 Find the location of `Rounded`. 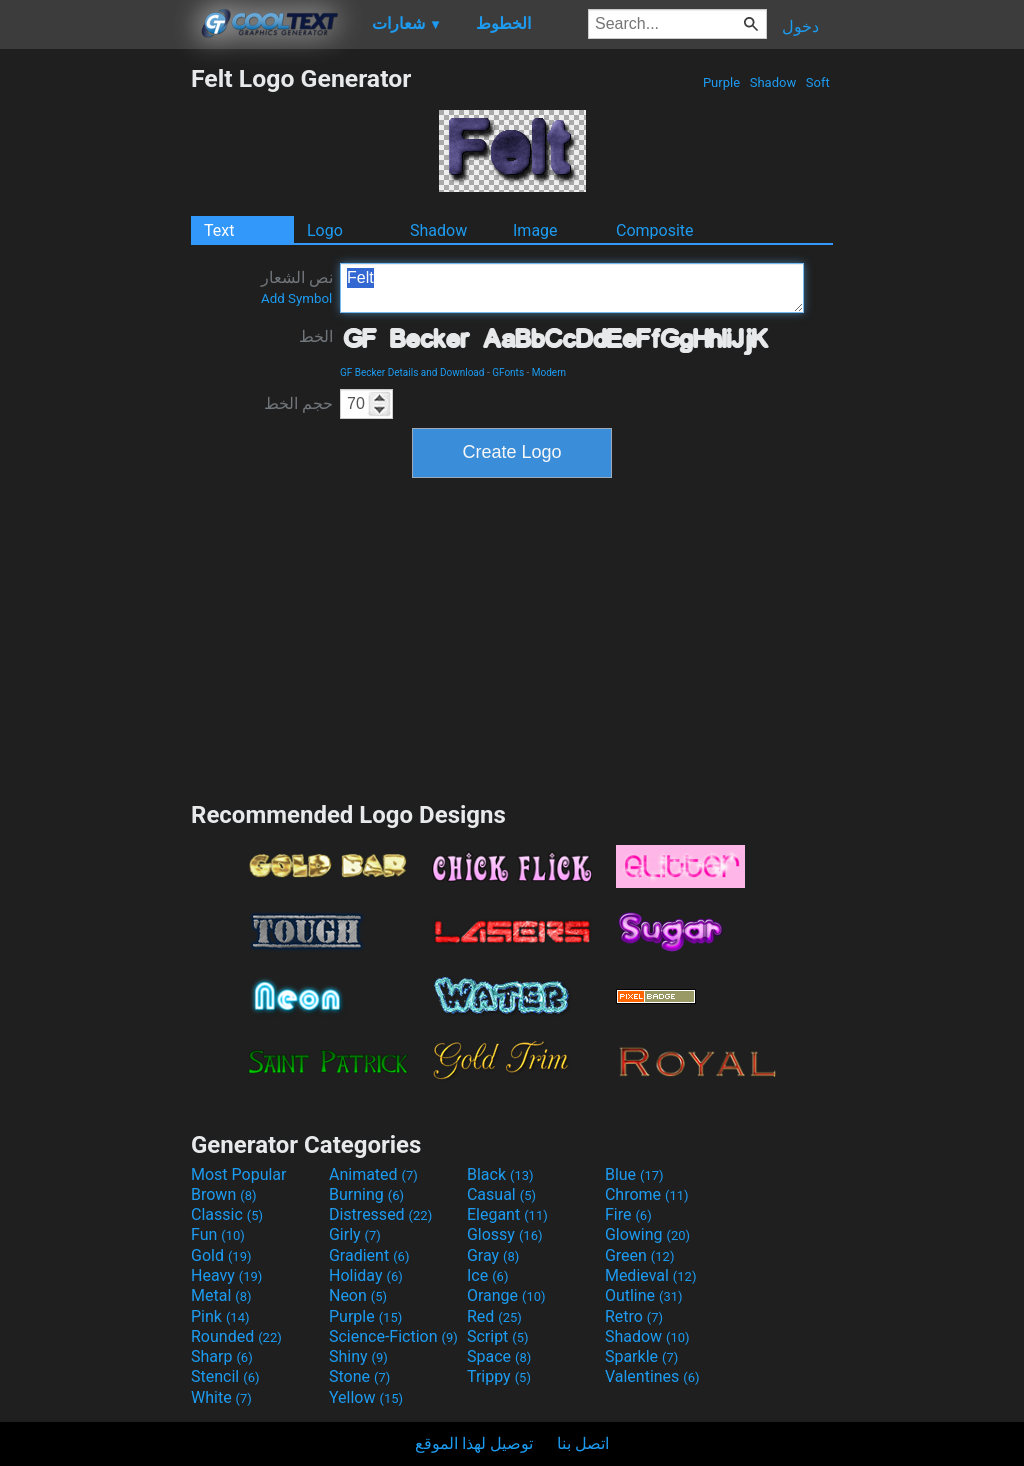

Rounded is located at coordinates (236, 1336).